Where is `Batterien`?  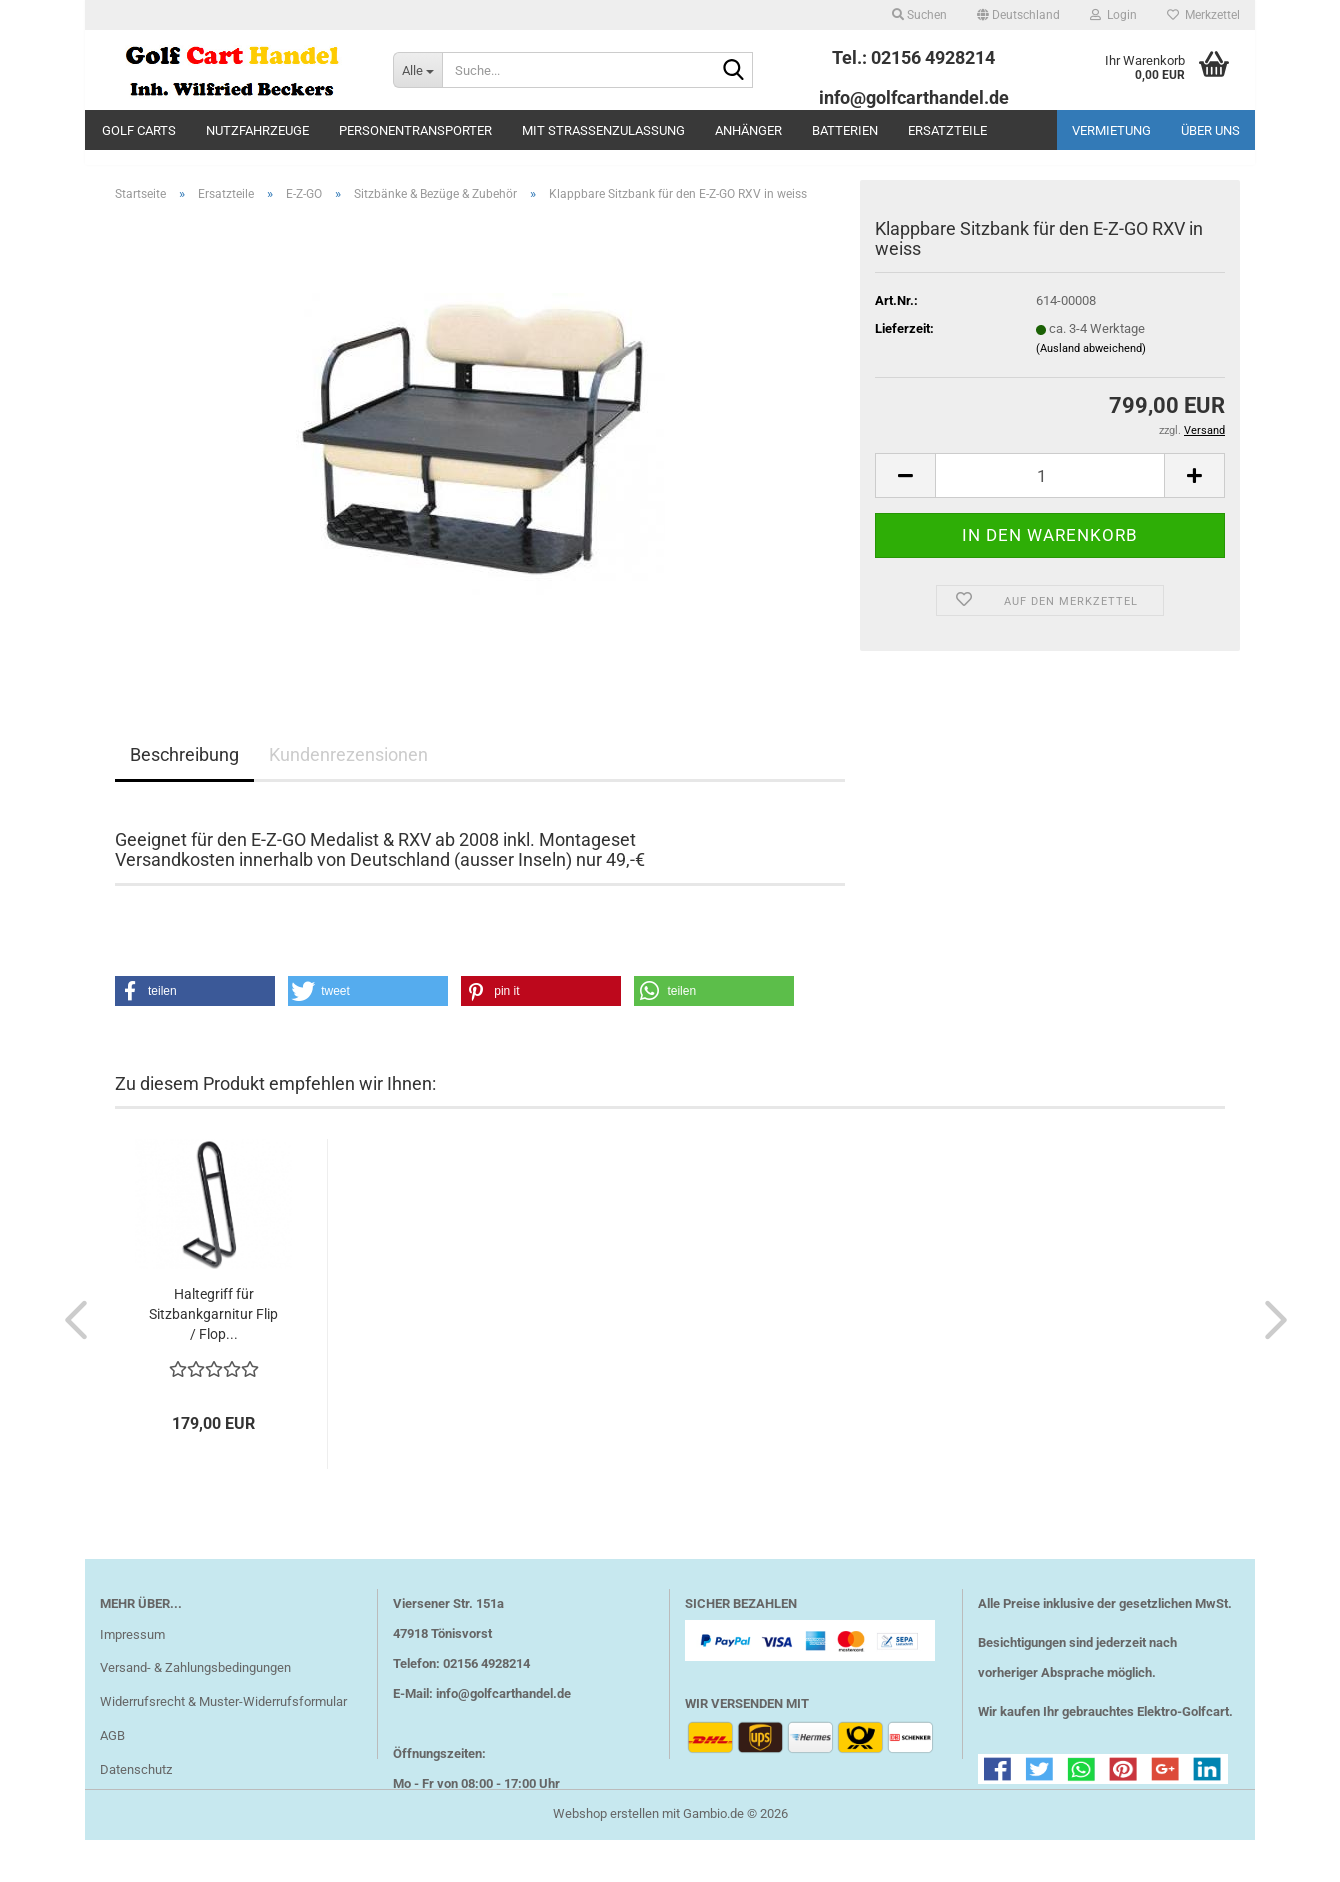 Batterien is located at coordinates (845, 130).